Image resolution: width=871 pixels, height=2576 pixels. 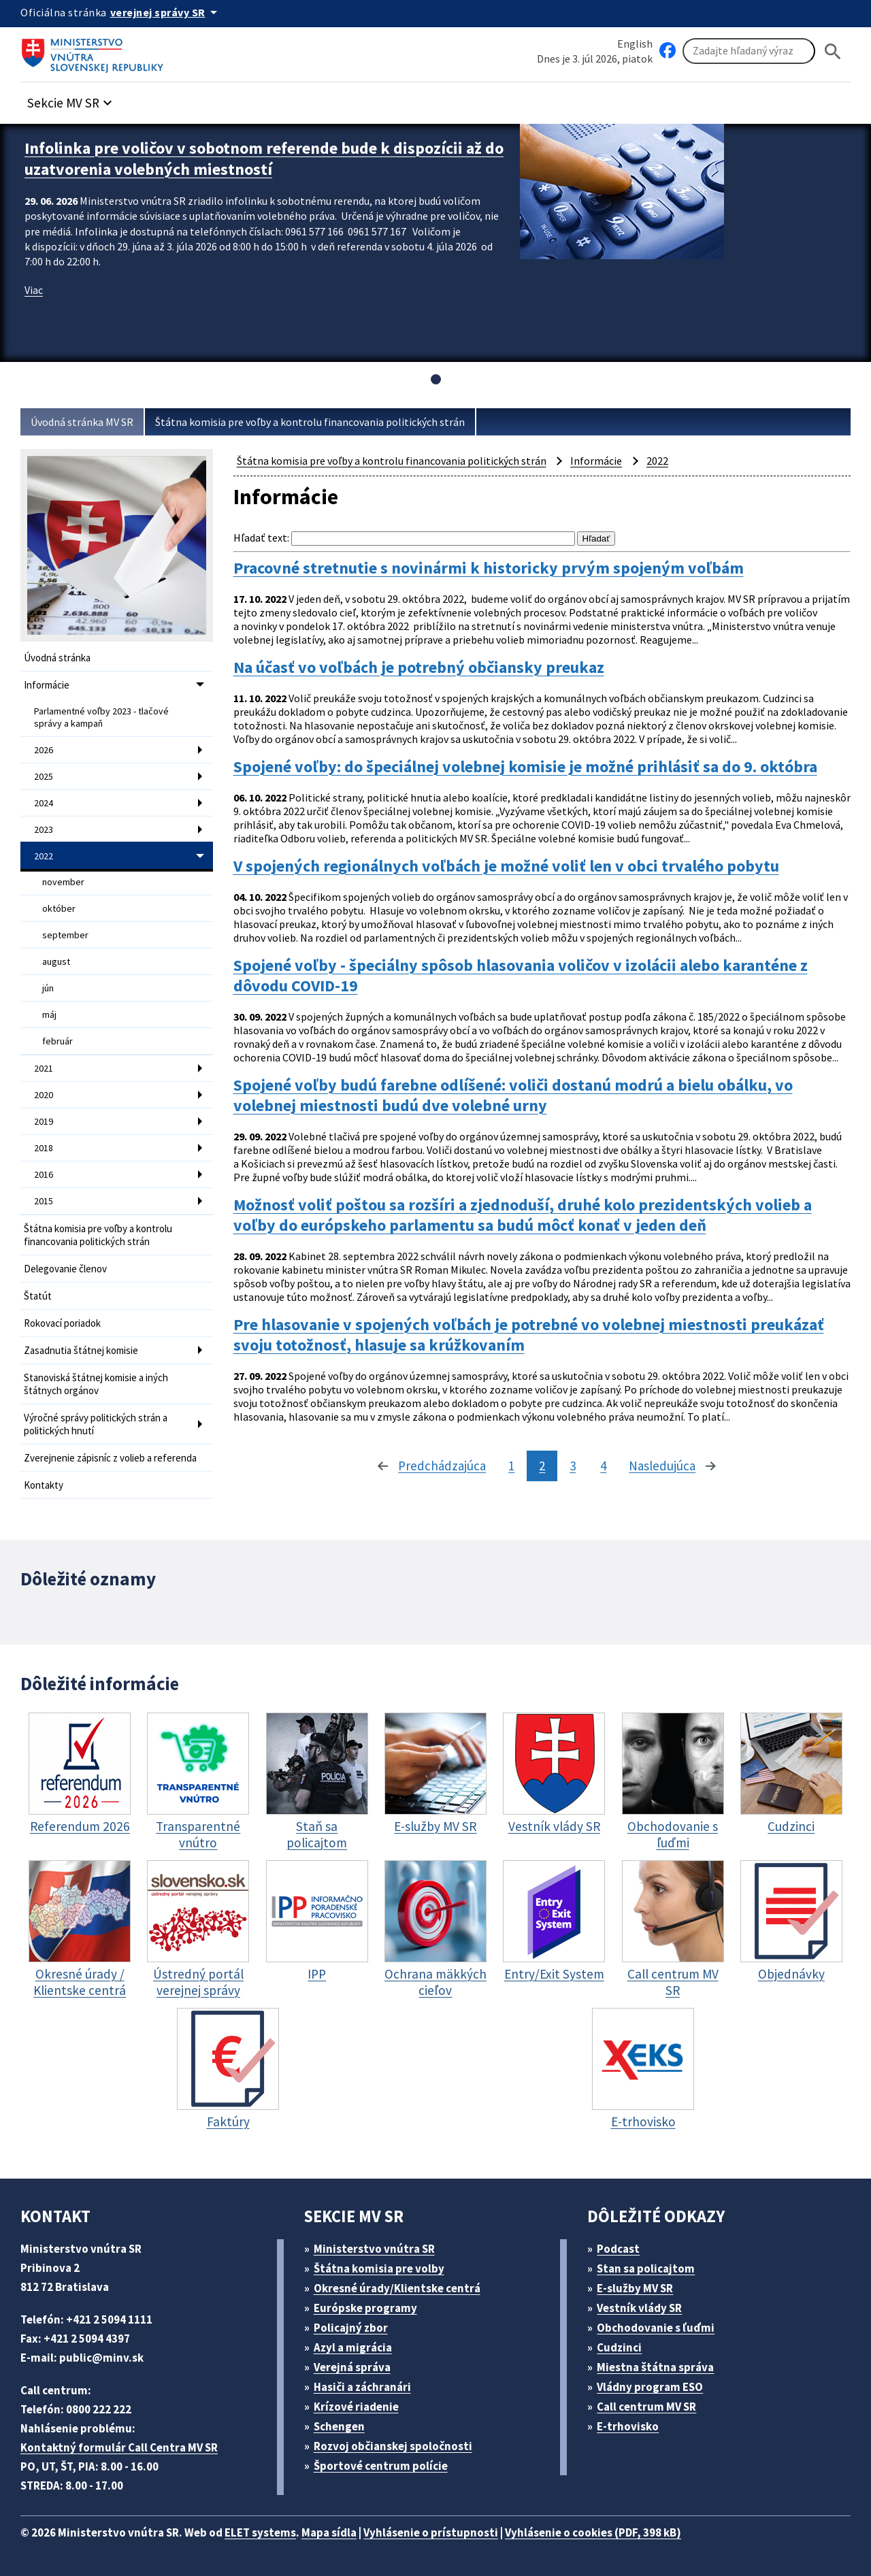 I want to click on 2023, so click(x=43, y=829).